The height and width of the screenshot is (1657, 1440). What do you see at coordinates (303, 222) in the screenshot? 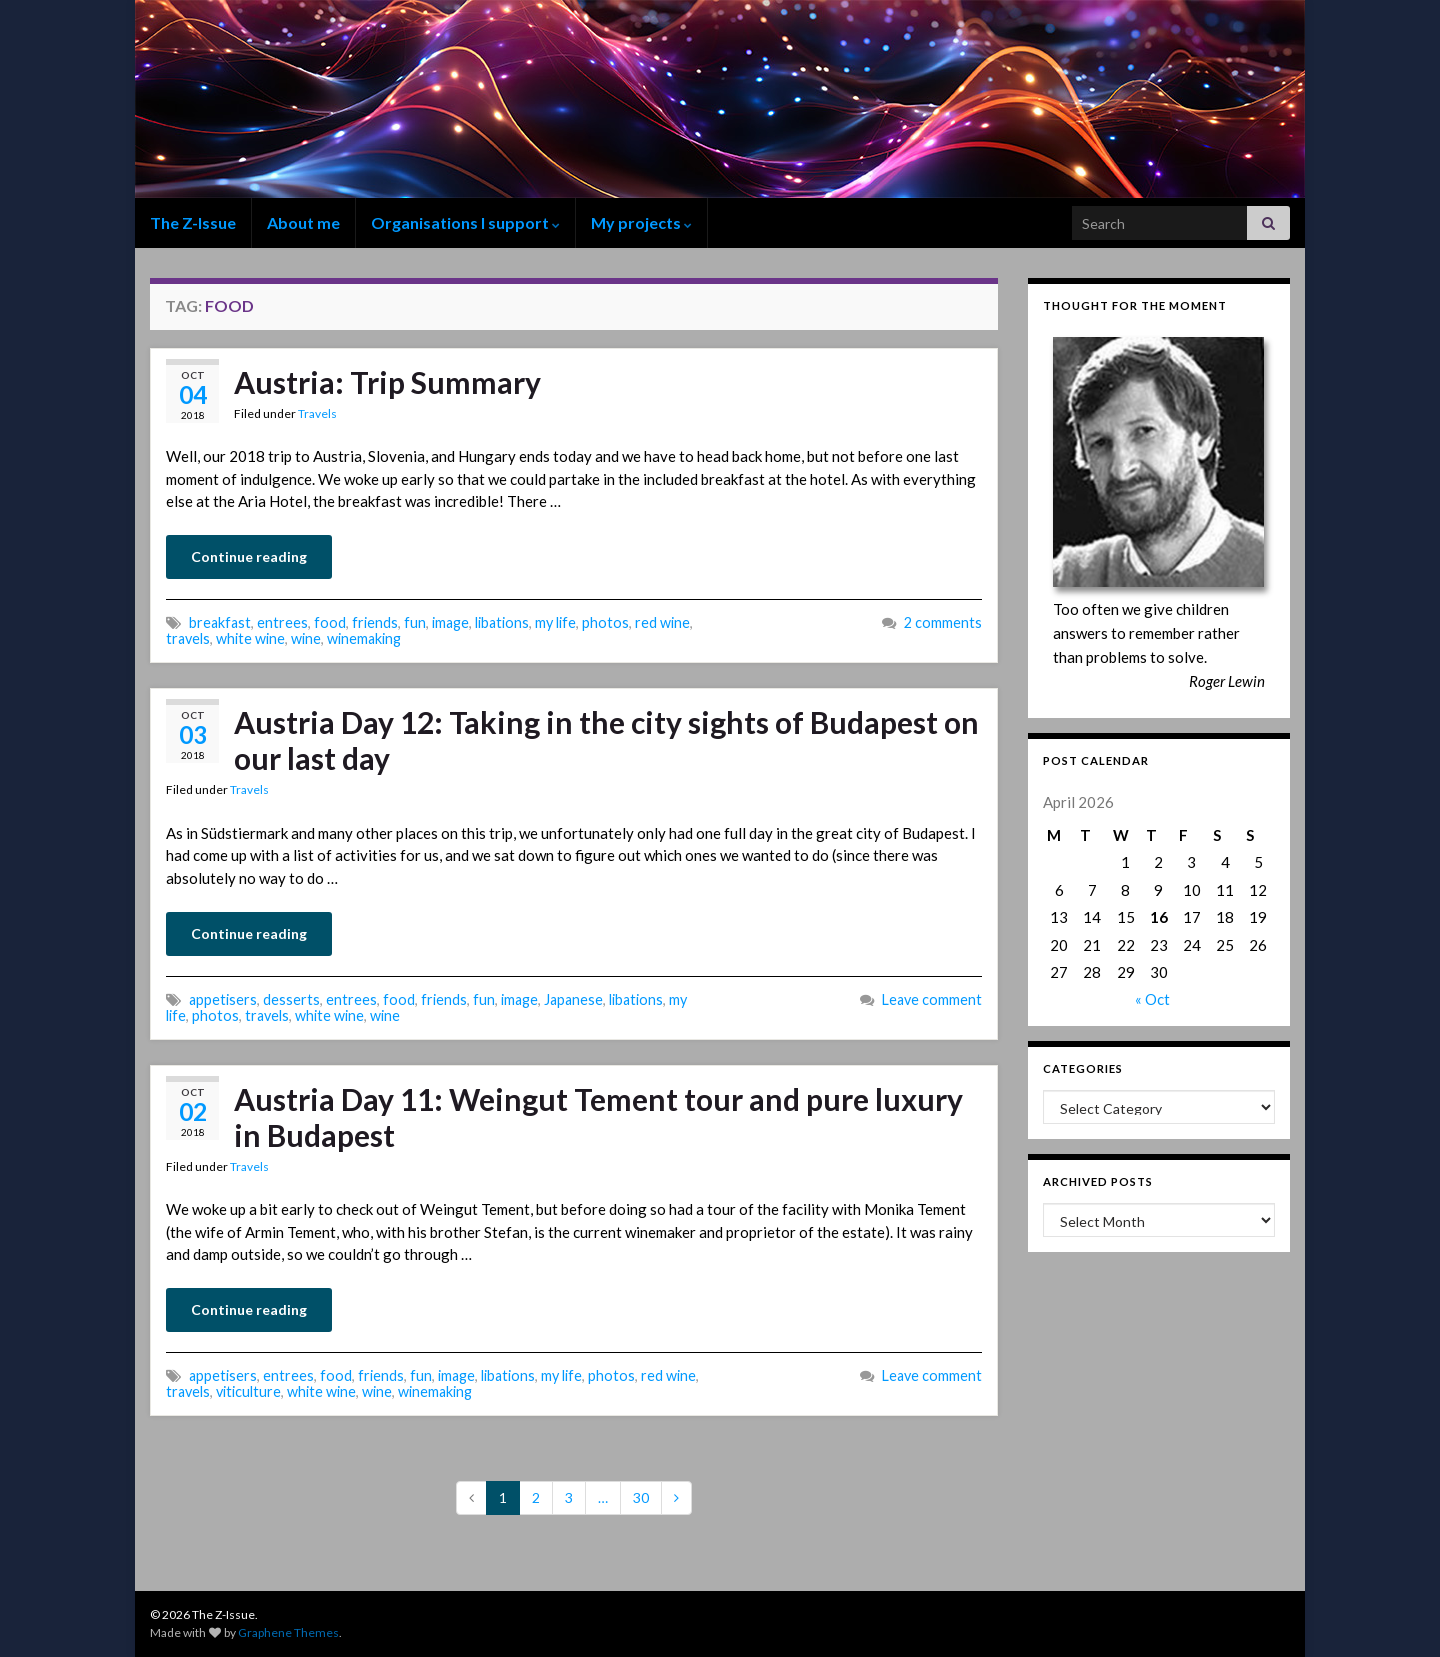
I see `About me` at bounding box center [303, 222].